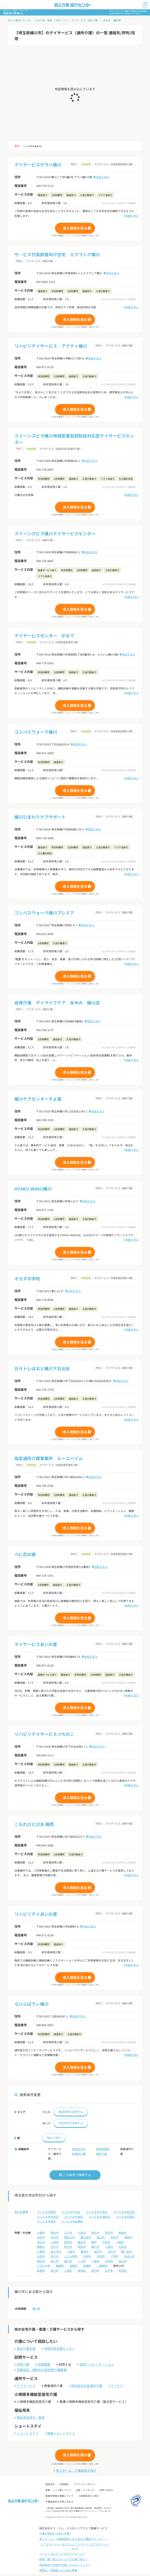 The height and width of the screenshot is (2576, 150). I want to click on さいたま市緑区, so click(46, 2221).